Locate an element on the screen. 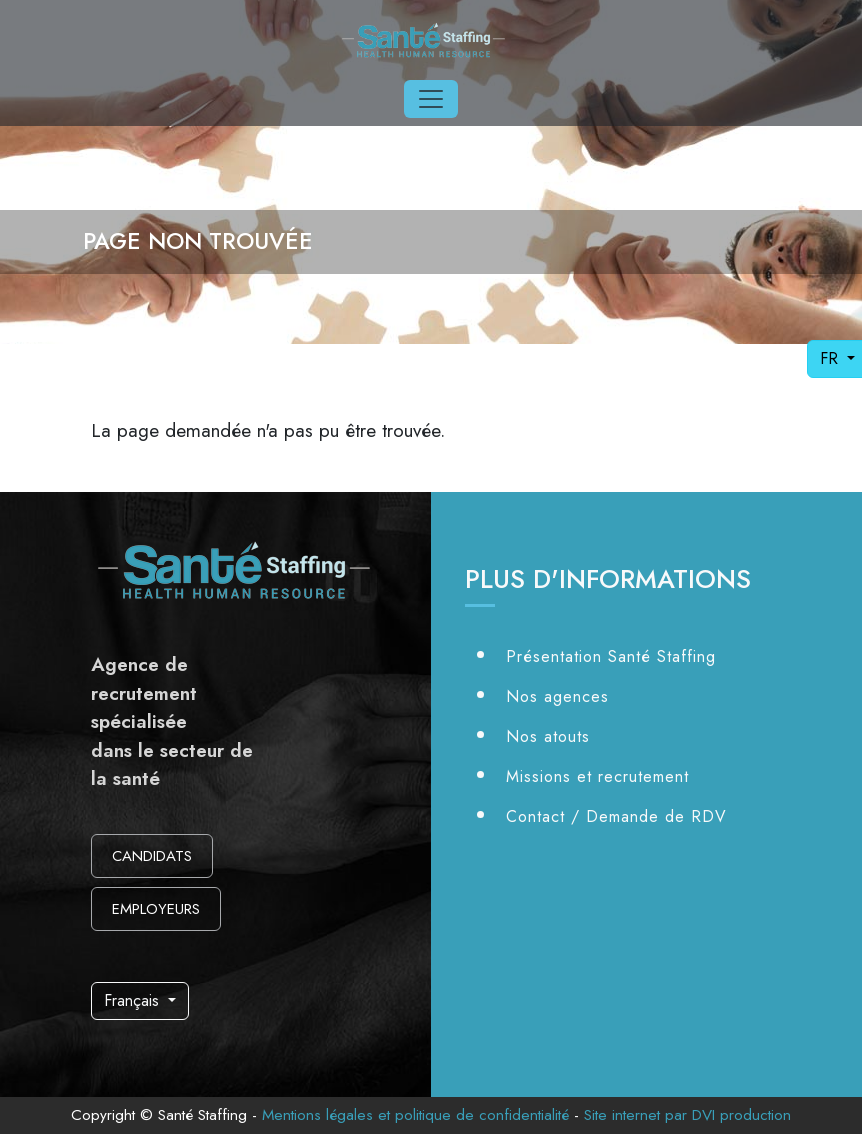 This screenshot has width=862, height=1134. Site internet par DVI production is located at coordinates (687, 1115).